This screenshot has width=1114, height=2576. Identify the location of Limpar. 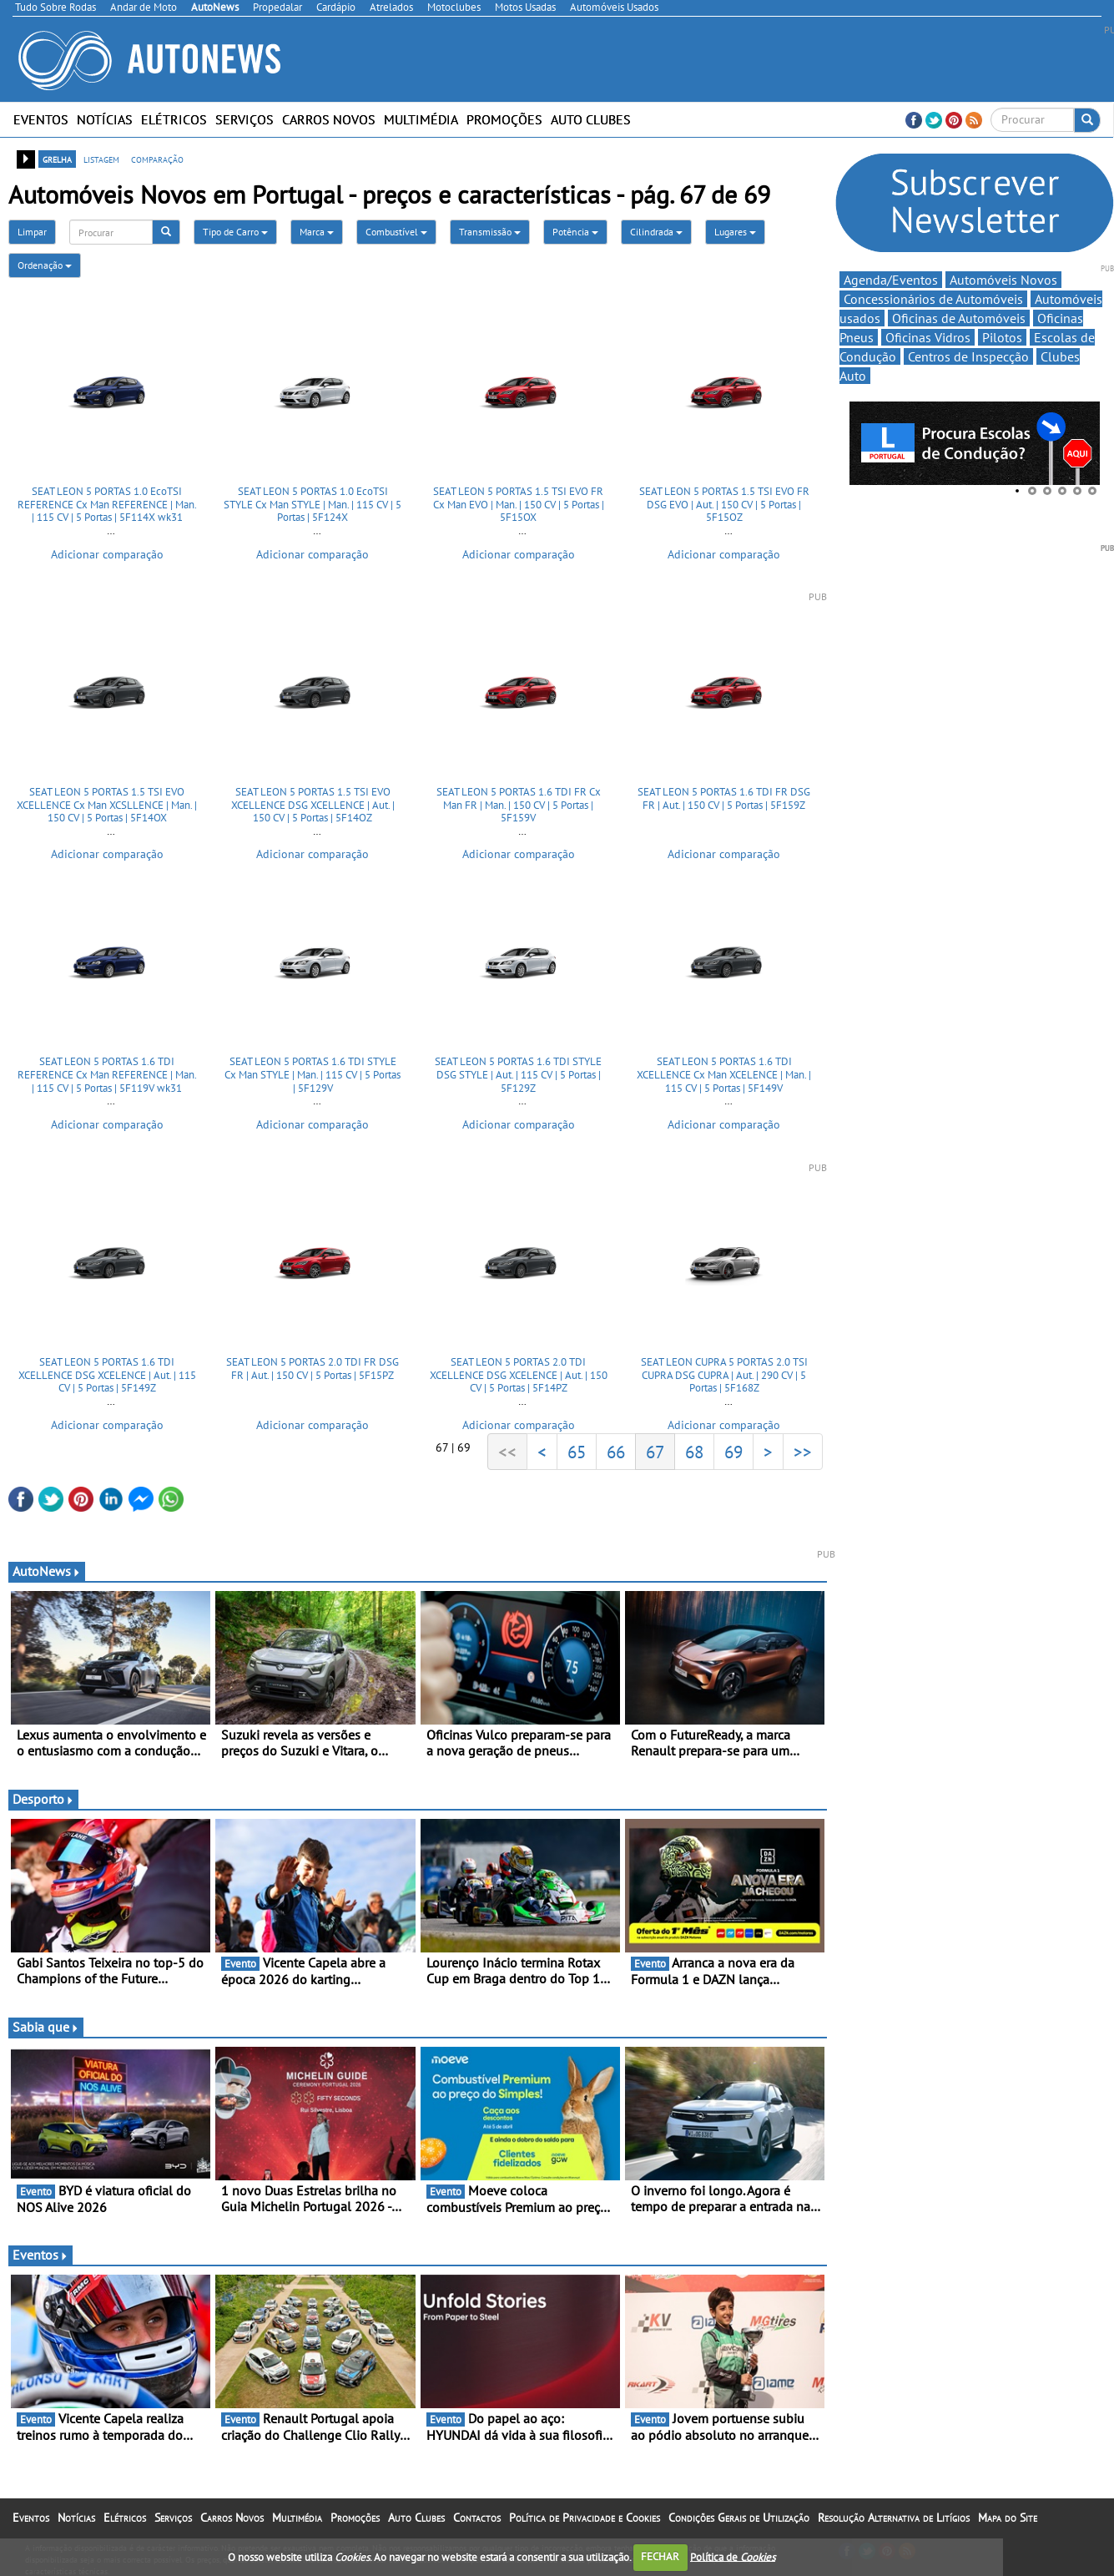
(32, 231).